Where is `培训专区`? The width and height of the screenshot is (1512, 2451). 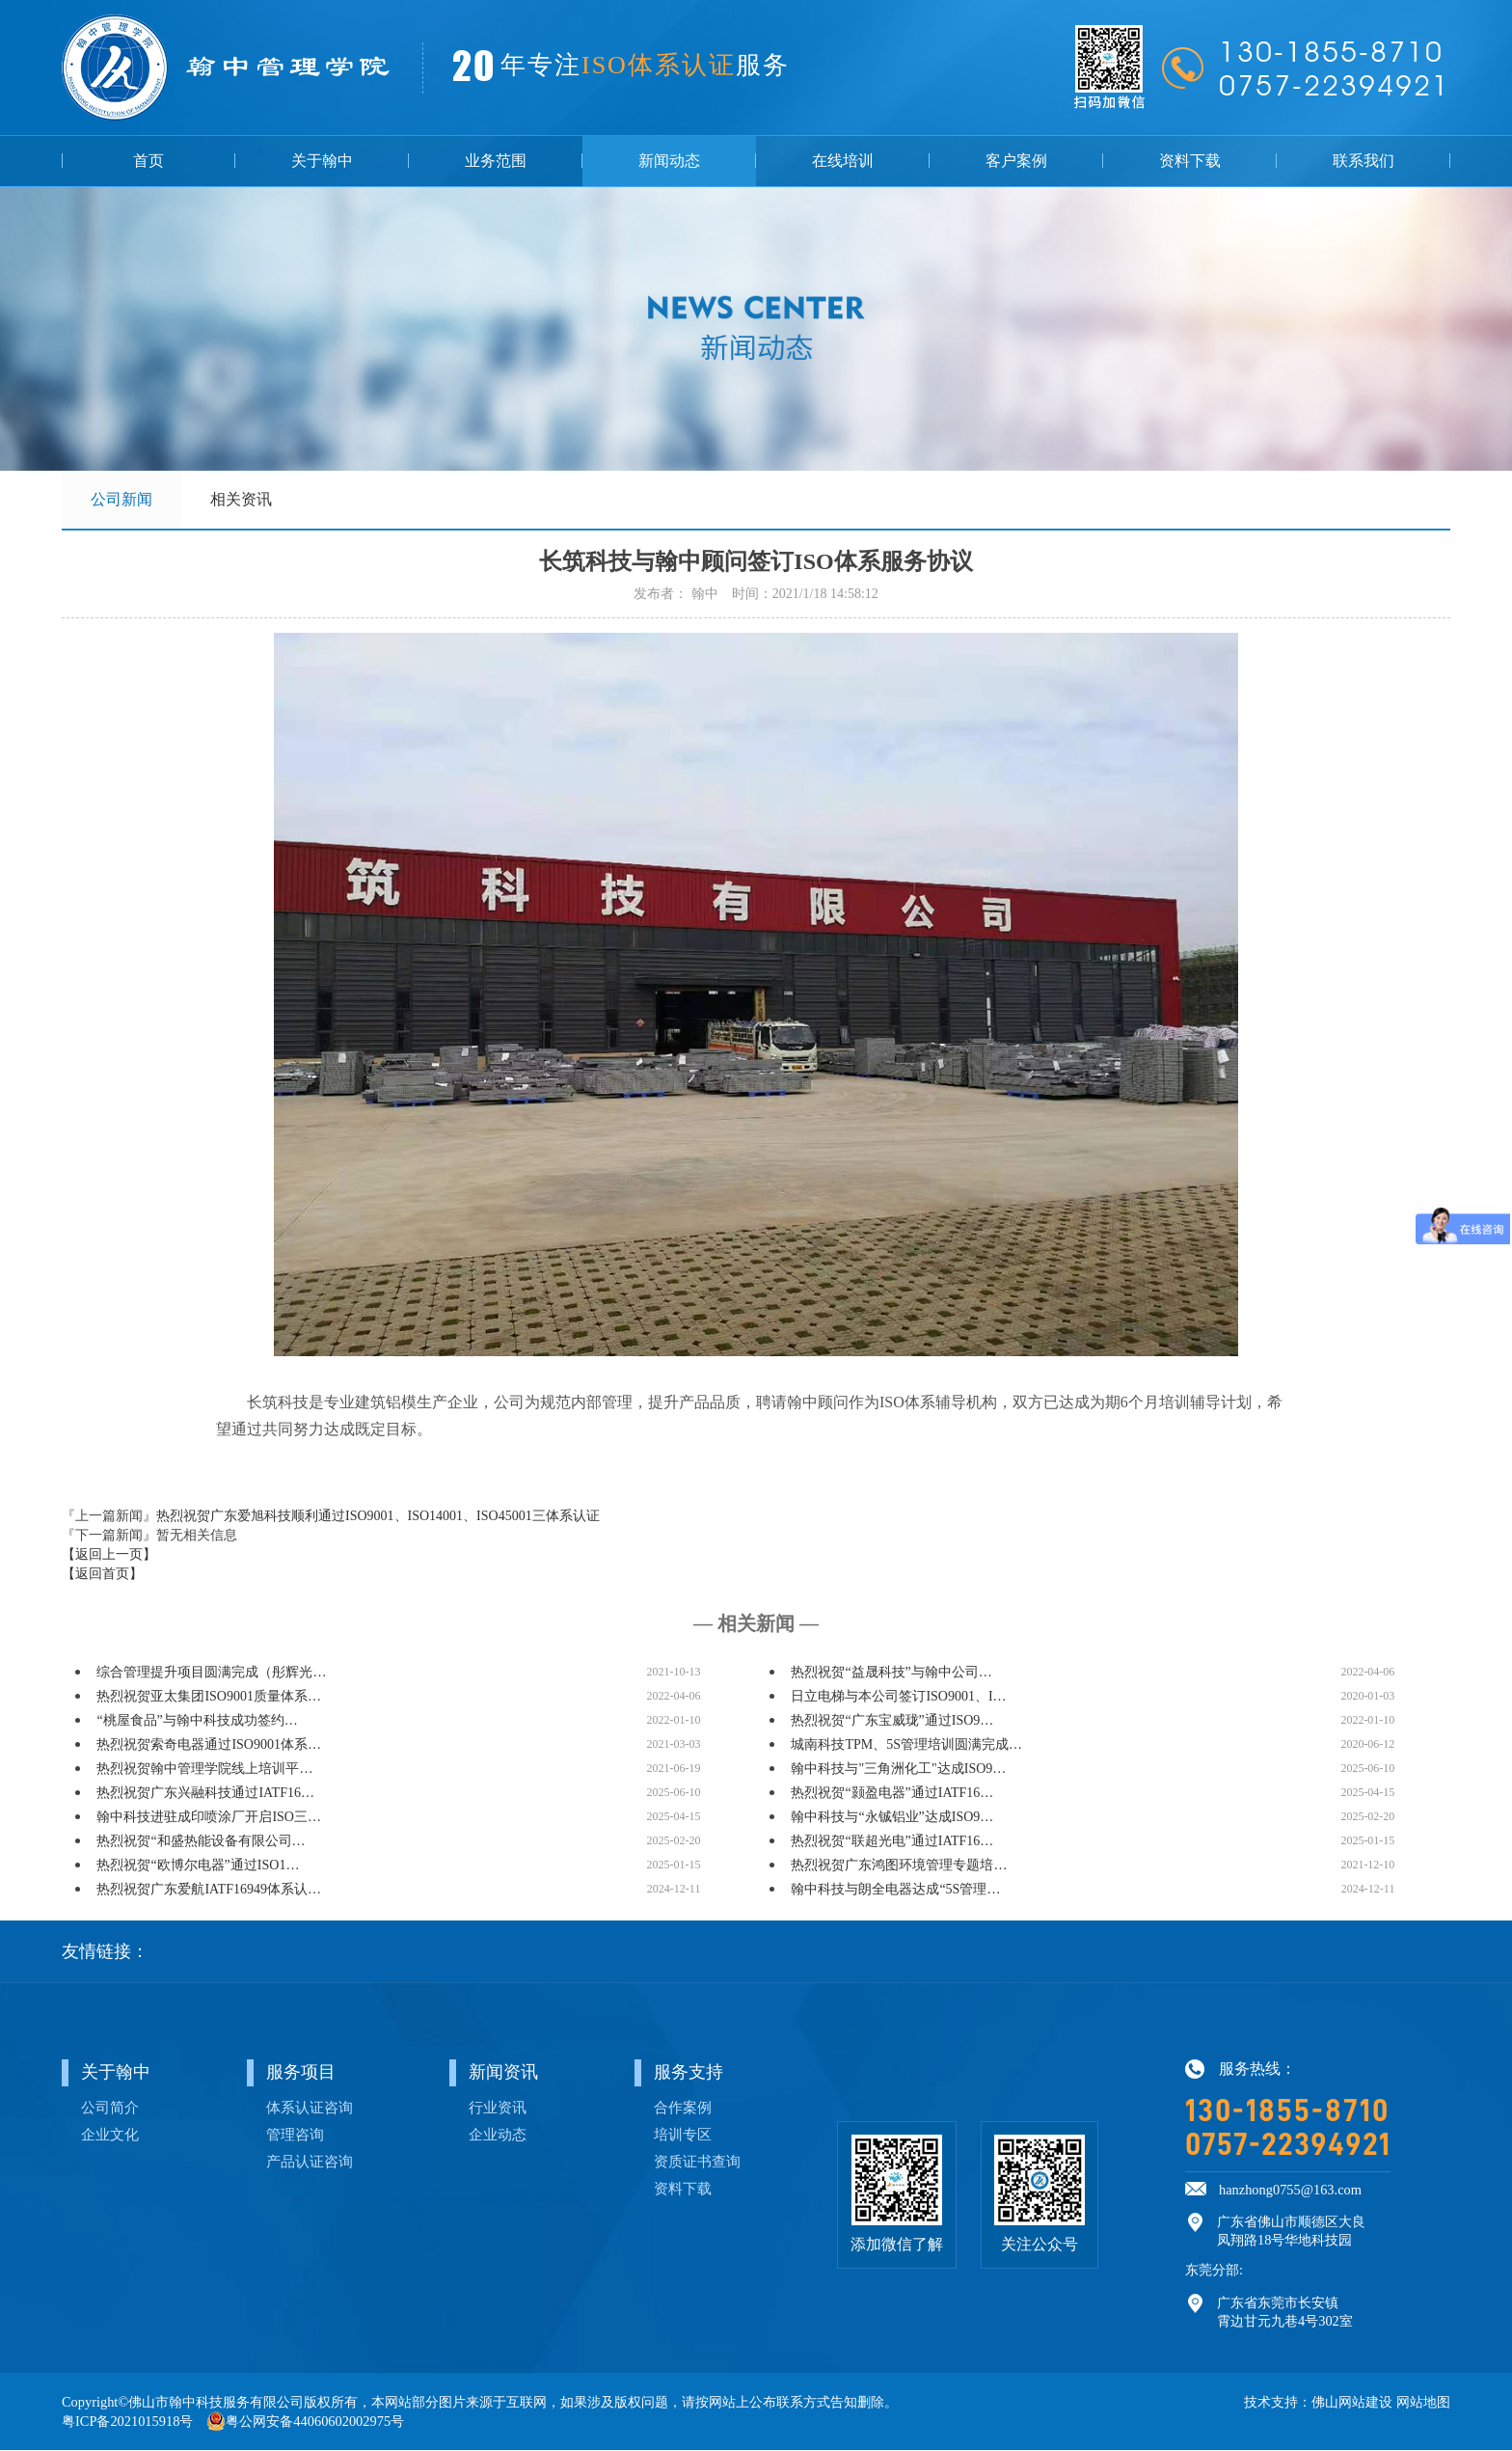 培训专区 is located at coordinates (683, 2135).